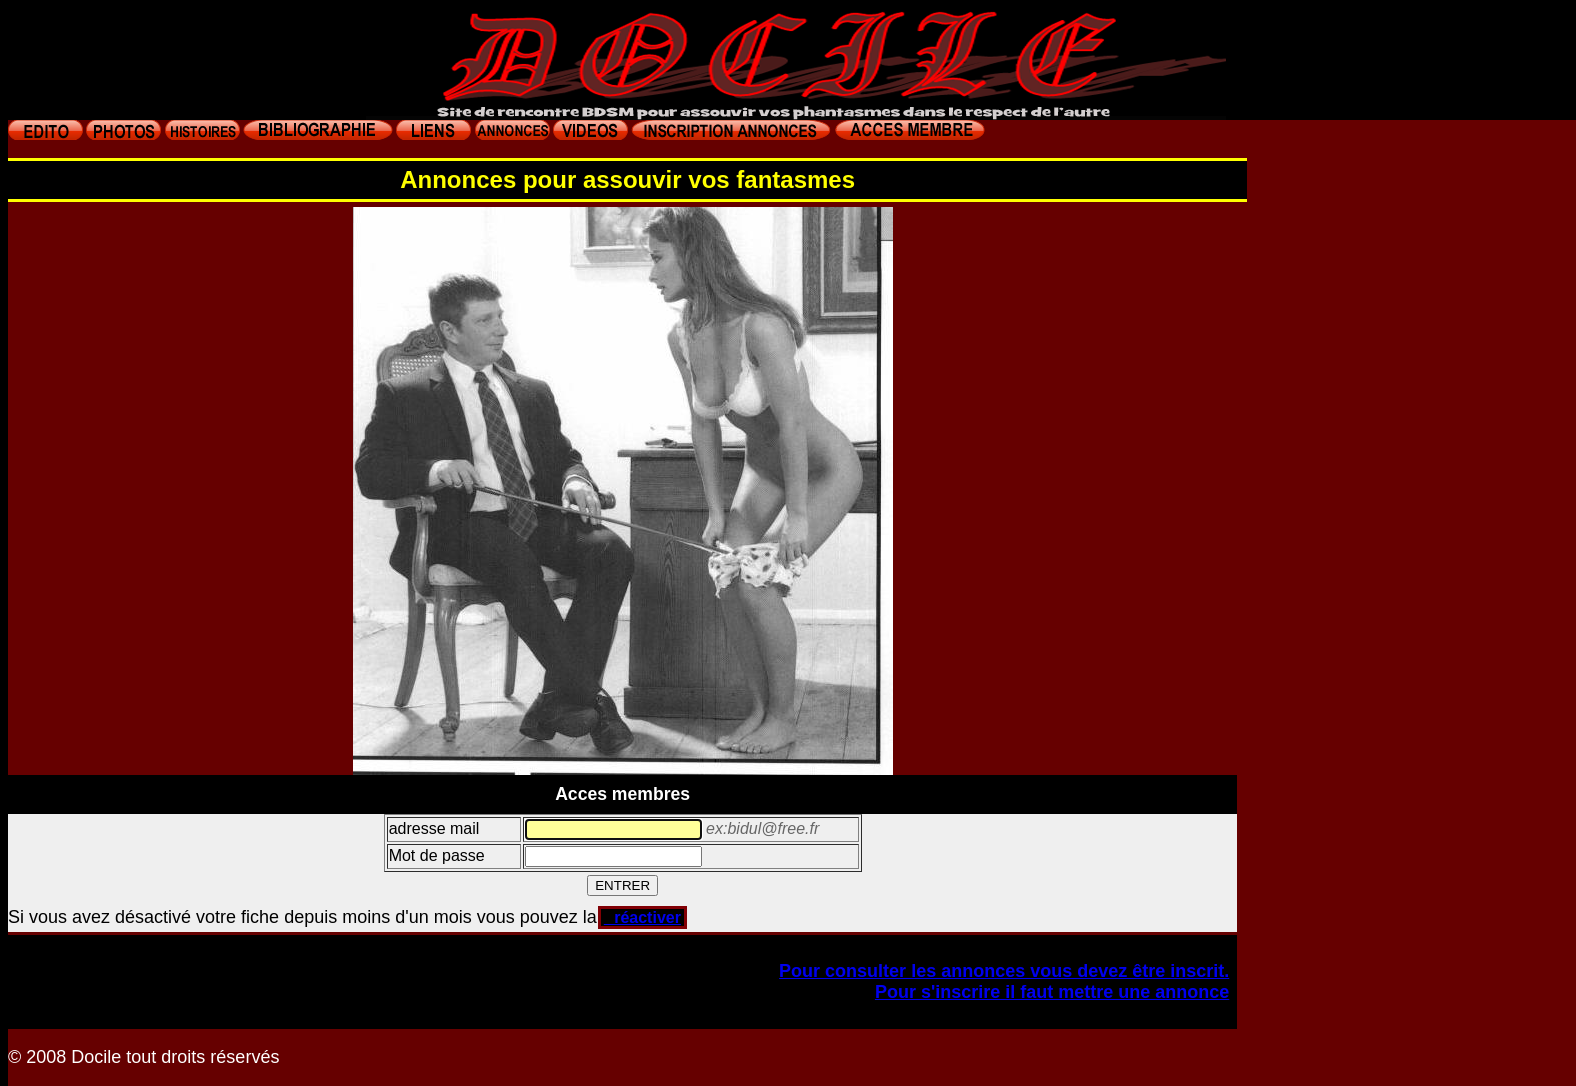 The image size is (1576, 1086). I want to click on réactiver, so click(642, 917).